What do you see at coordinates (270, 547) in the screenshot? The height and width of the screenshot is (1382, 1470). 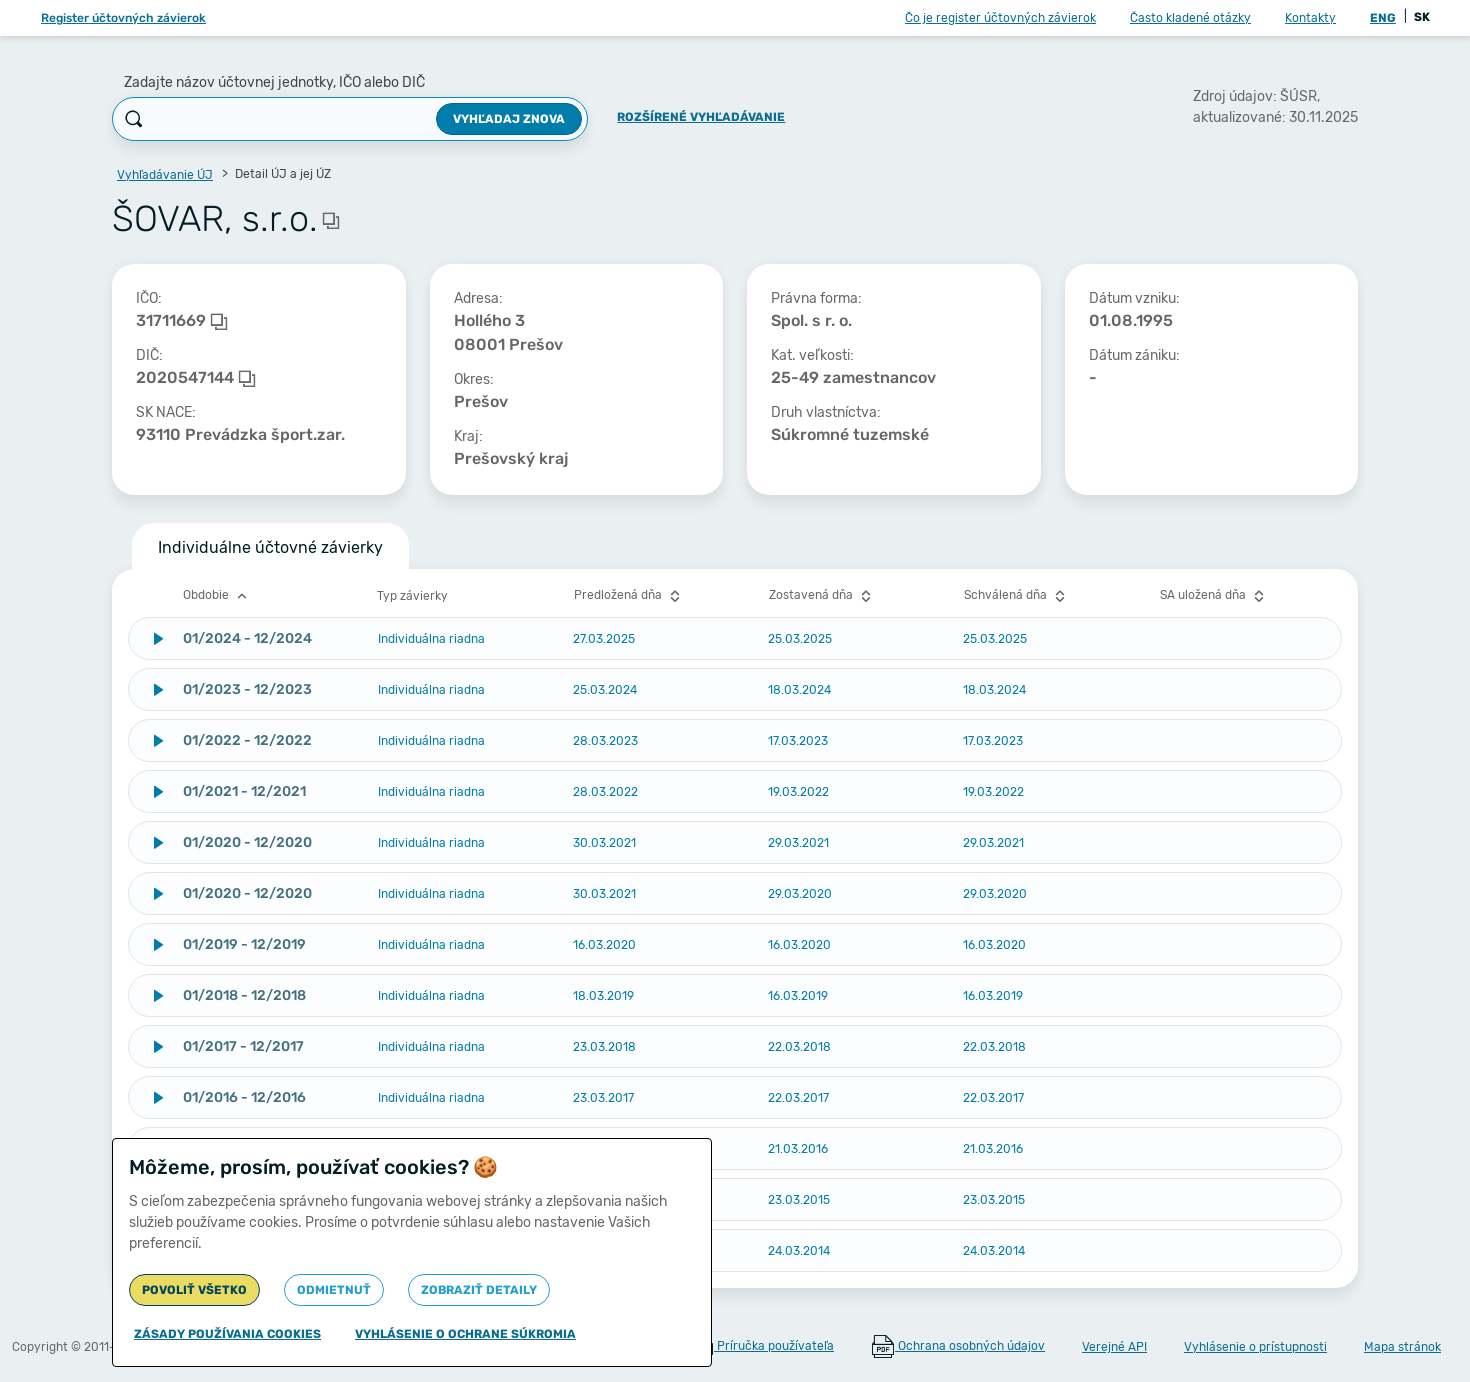 I see `Individuálne účtovné závierky` at bounding box center [270, 547].